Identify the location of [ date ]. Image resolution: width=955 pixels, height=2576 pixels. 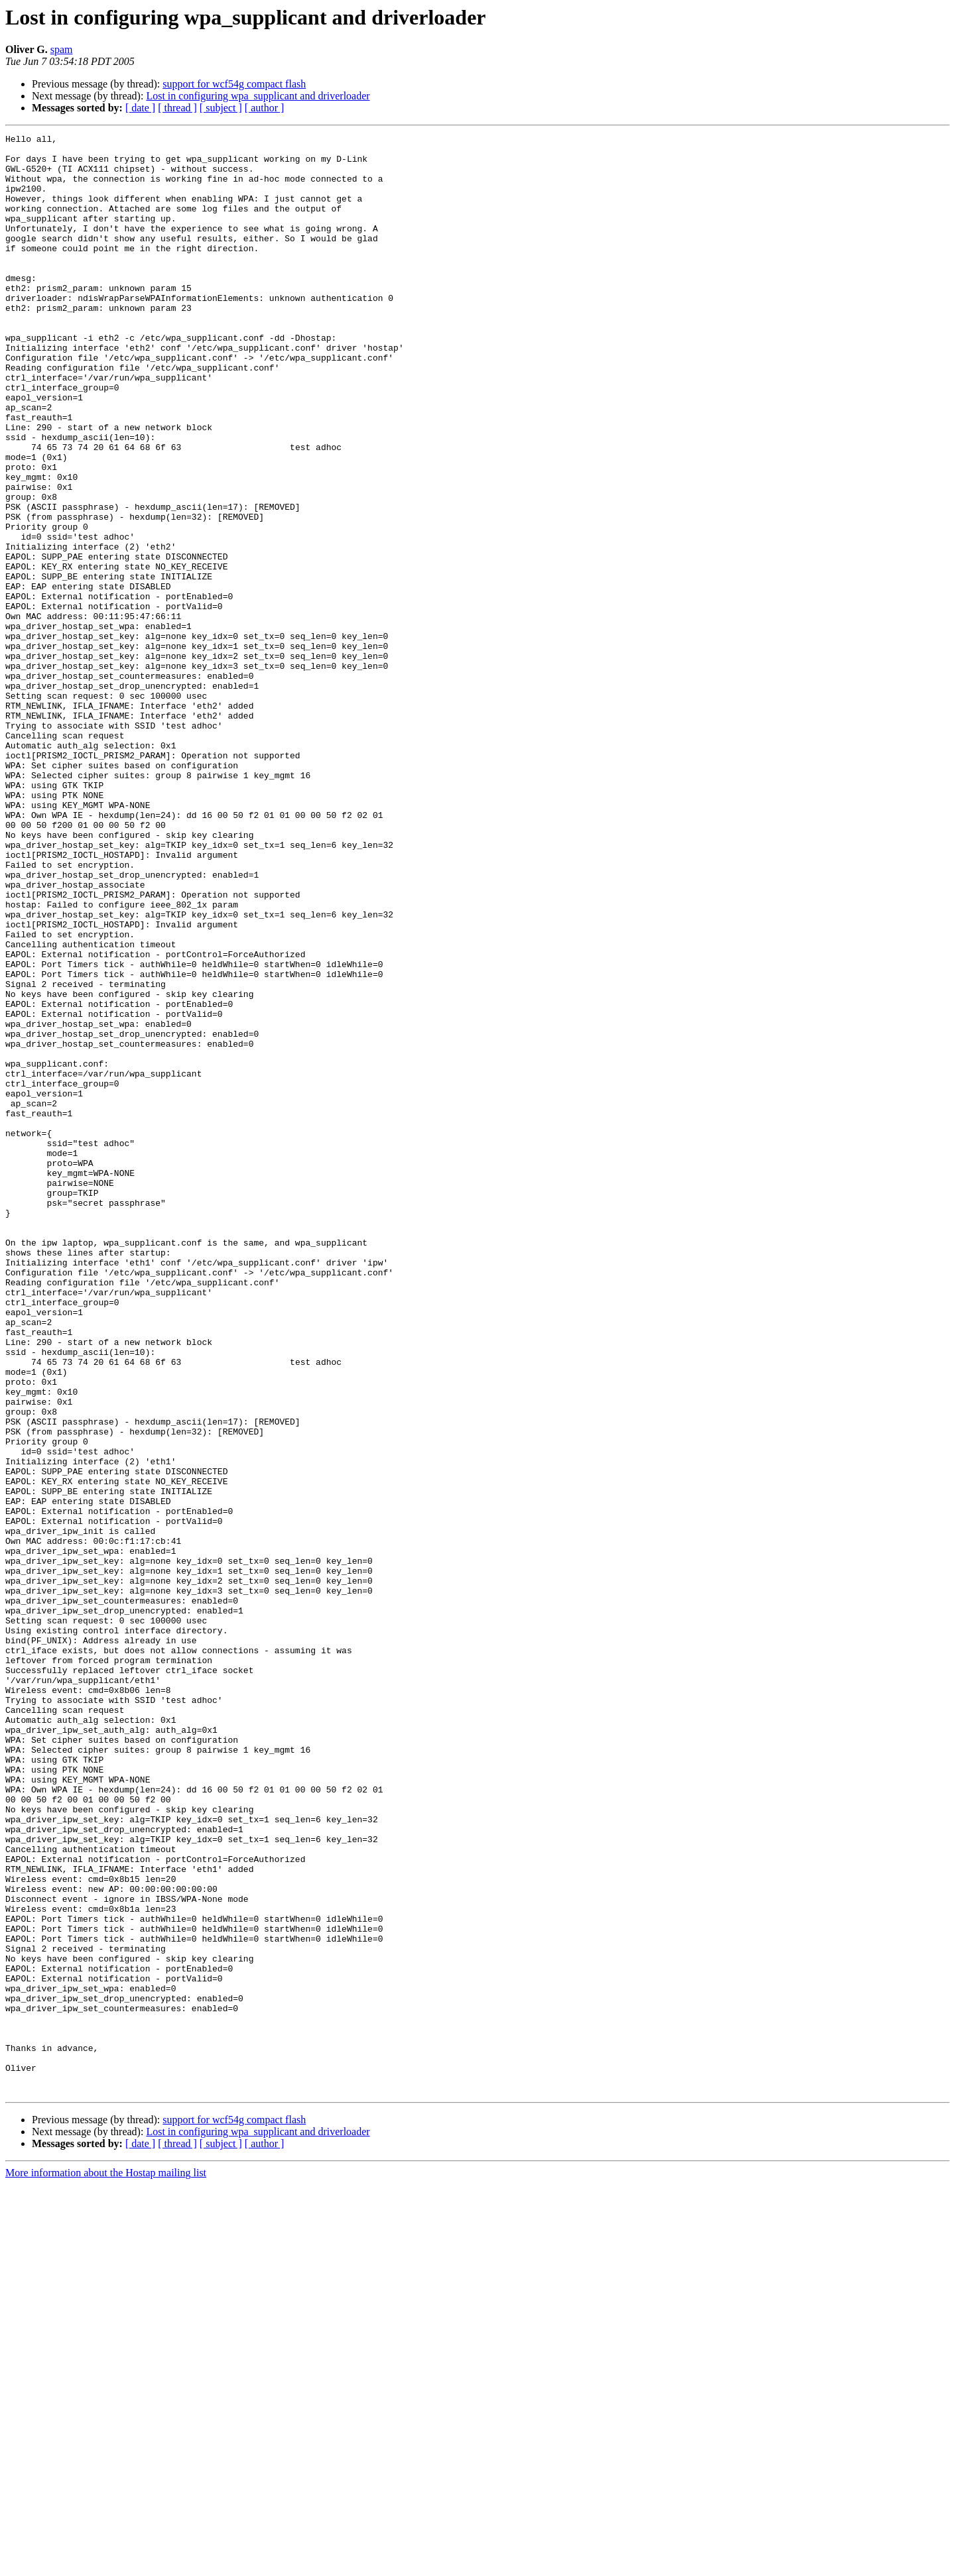
(140, 107).